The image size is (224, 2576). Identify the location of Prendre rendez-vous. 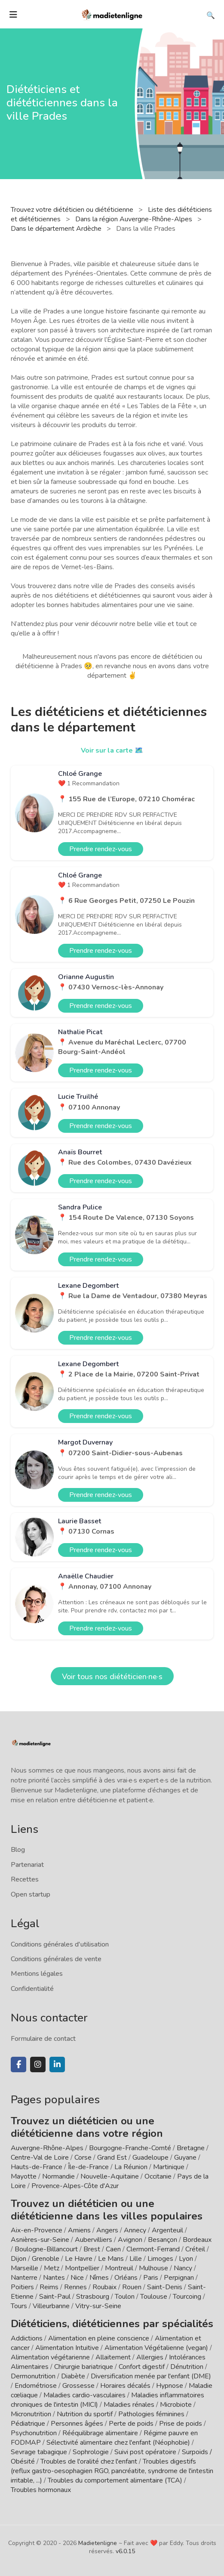
(100, 849).